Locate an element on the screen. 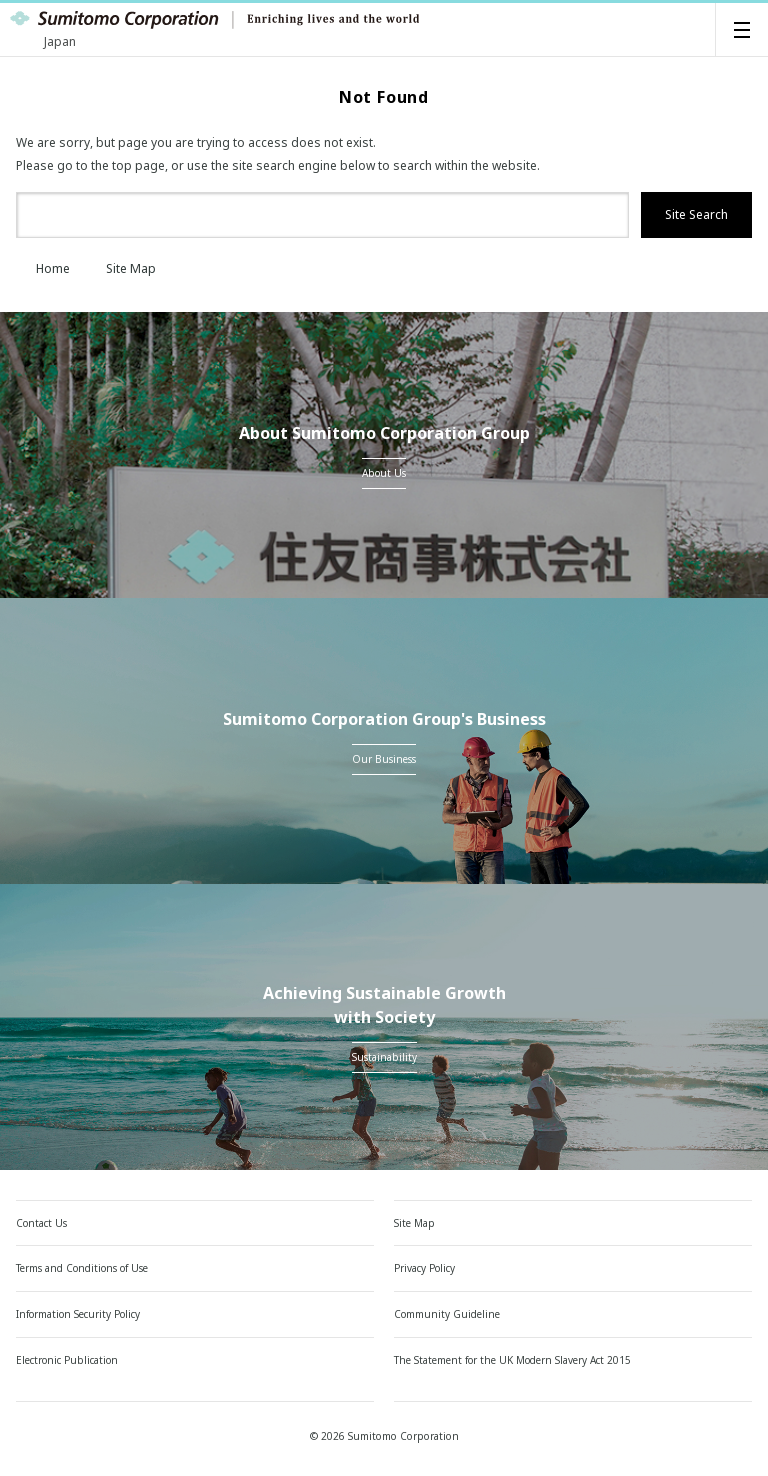  The Statement for the UK Modern Slavery Act 2015 is located at coordinates (512, 1360).